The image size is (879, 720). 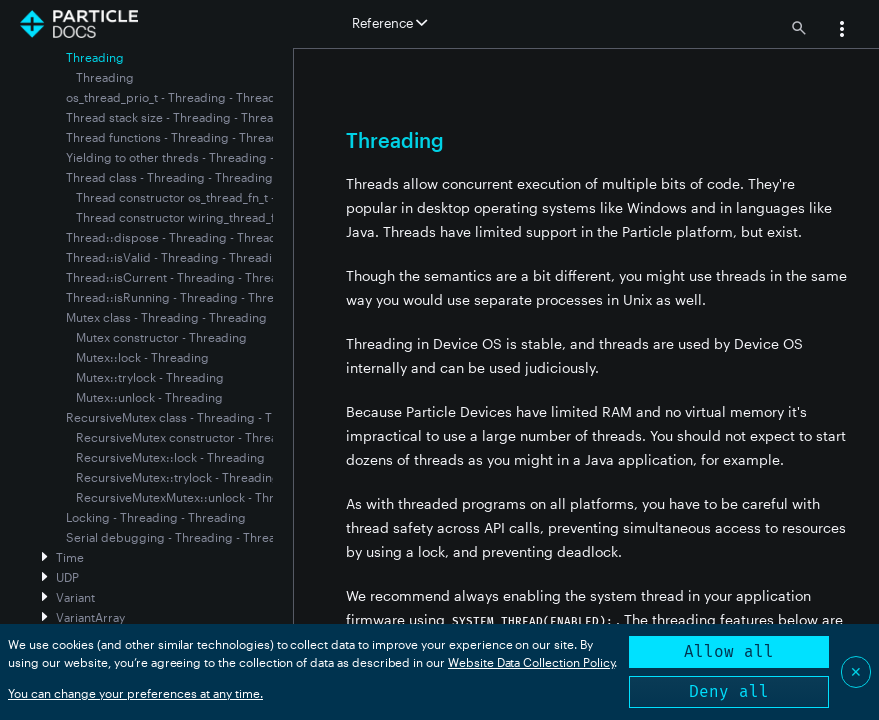 I want to click on Thread::dispose - Threading - Threading, so click(x=180, y=237).